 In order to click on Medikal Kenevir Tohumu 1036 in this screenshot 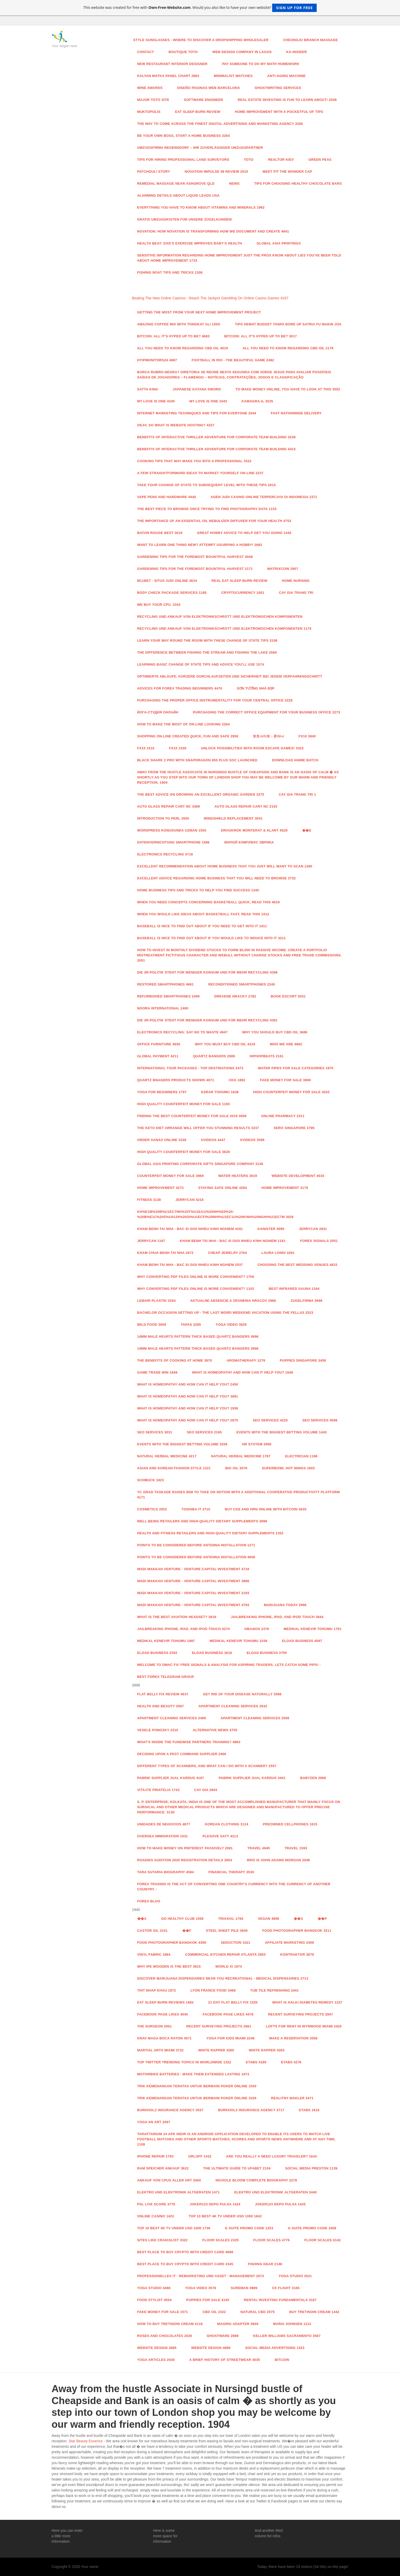, I will do `click(238, 1641)`.